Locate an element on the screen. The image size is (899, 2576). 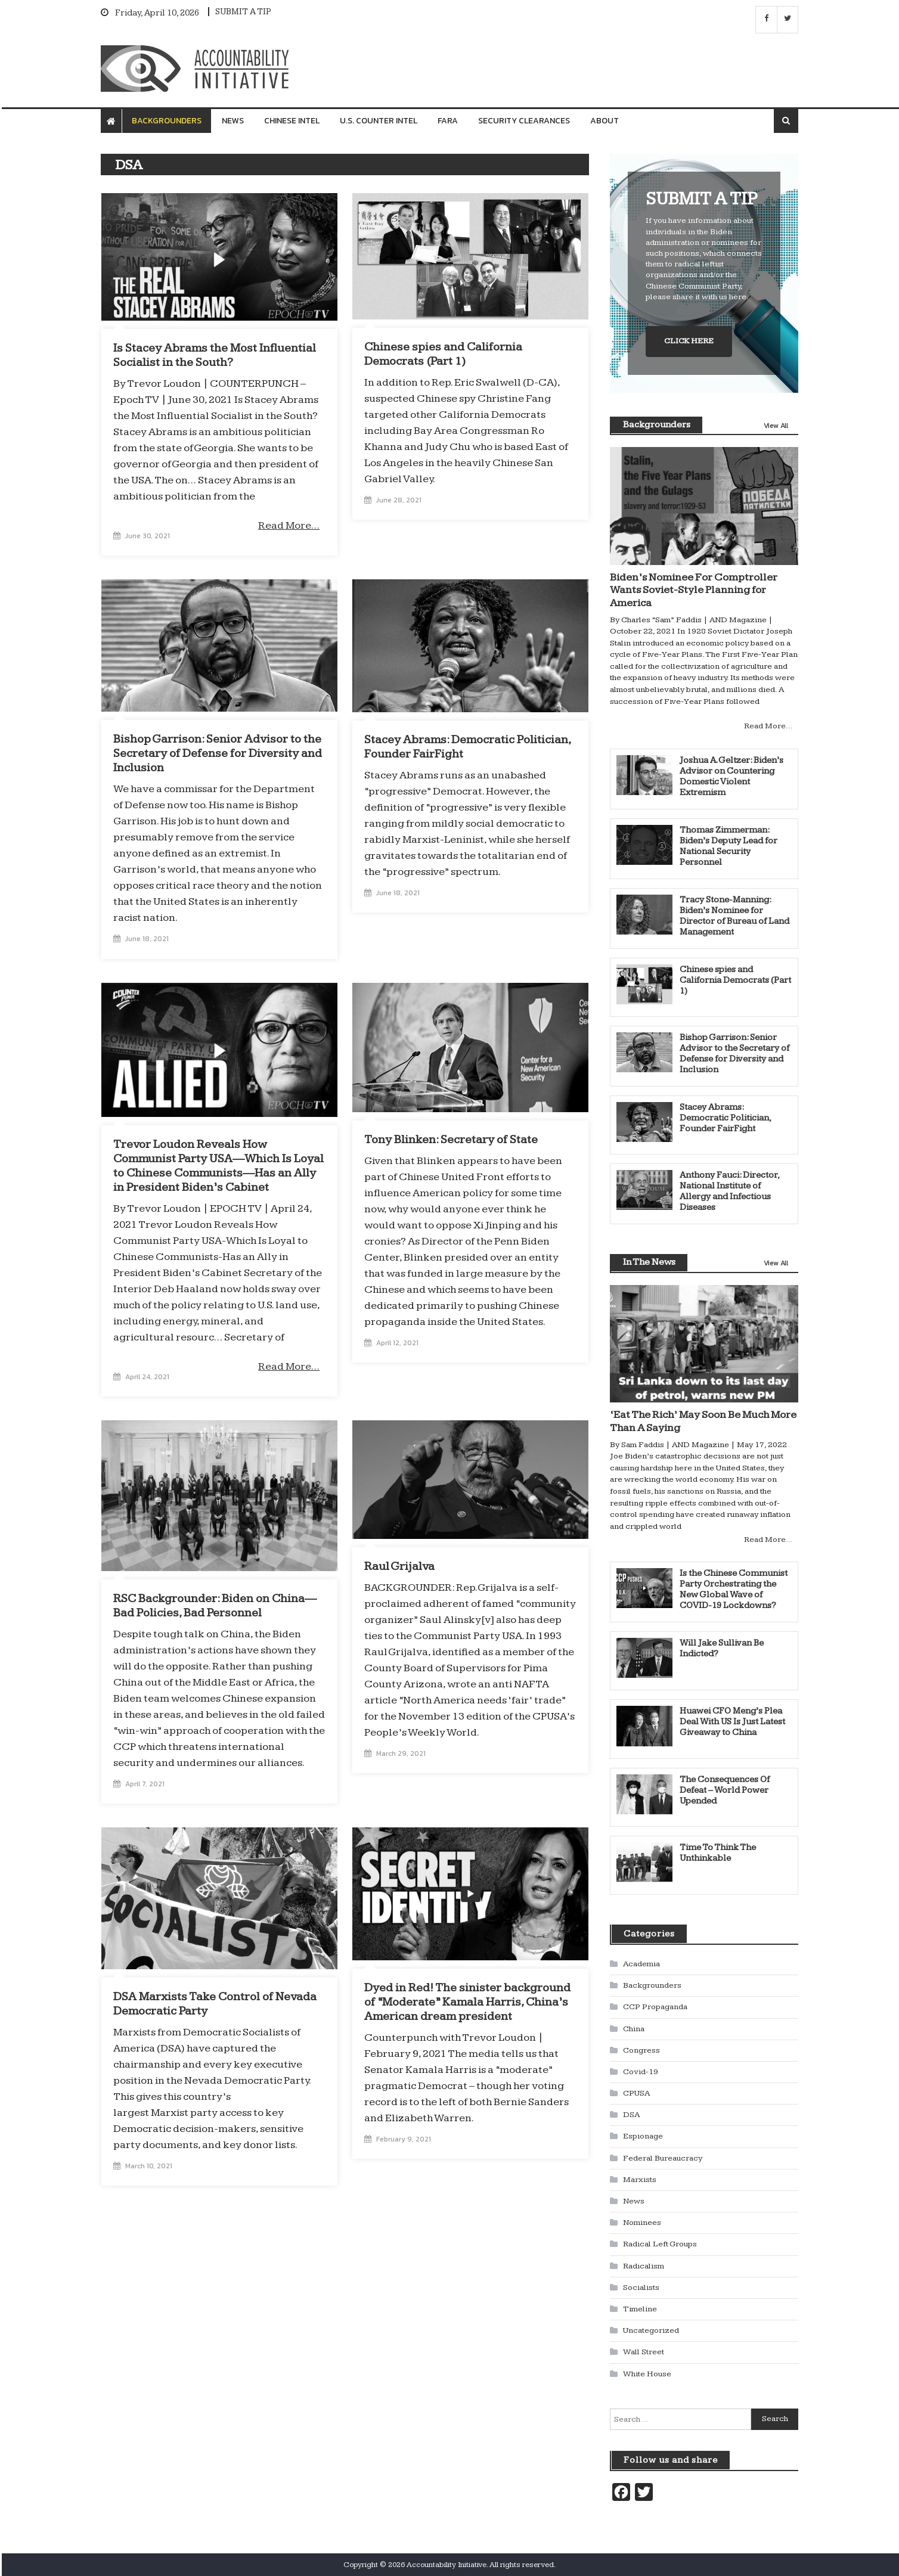
Socialists is located at coordinates (641, 2287).